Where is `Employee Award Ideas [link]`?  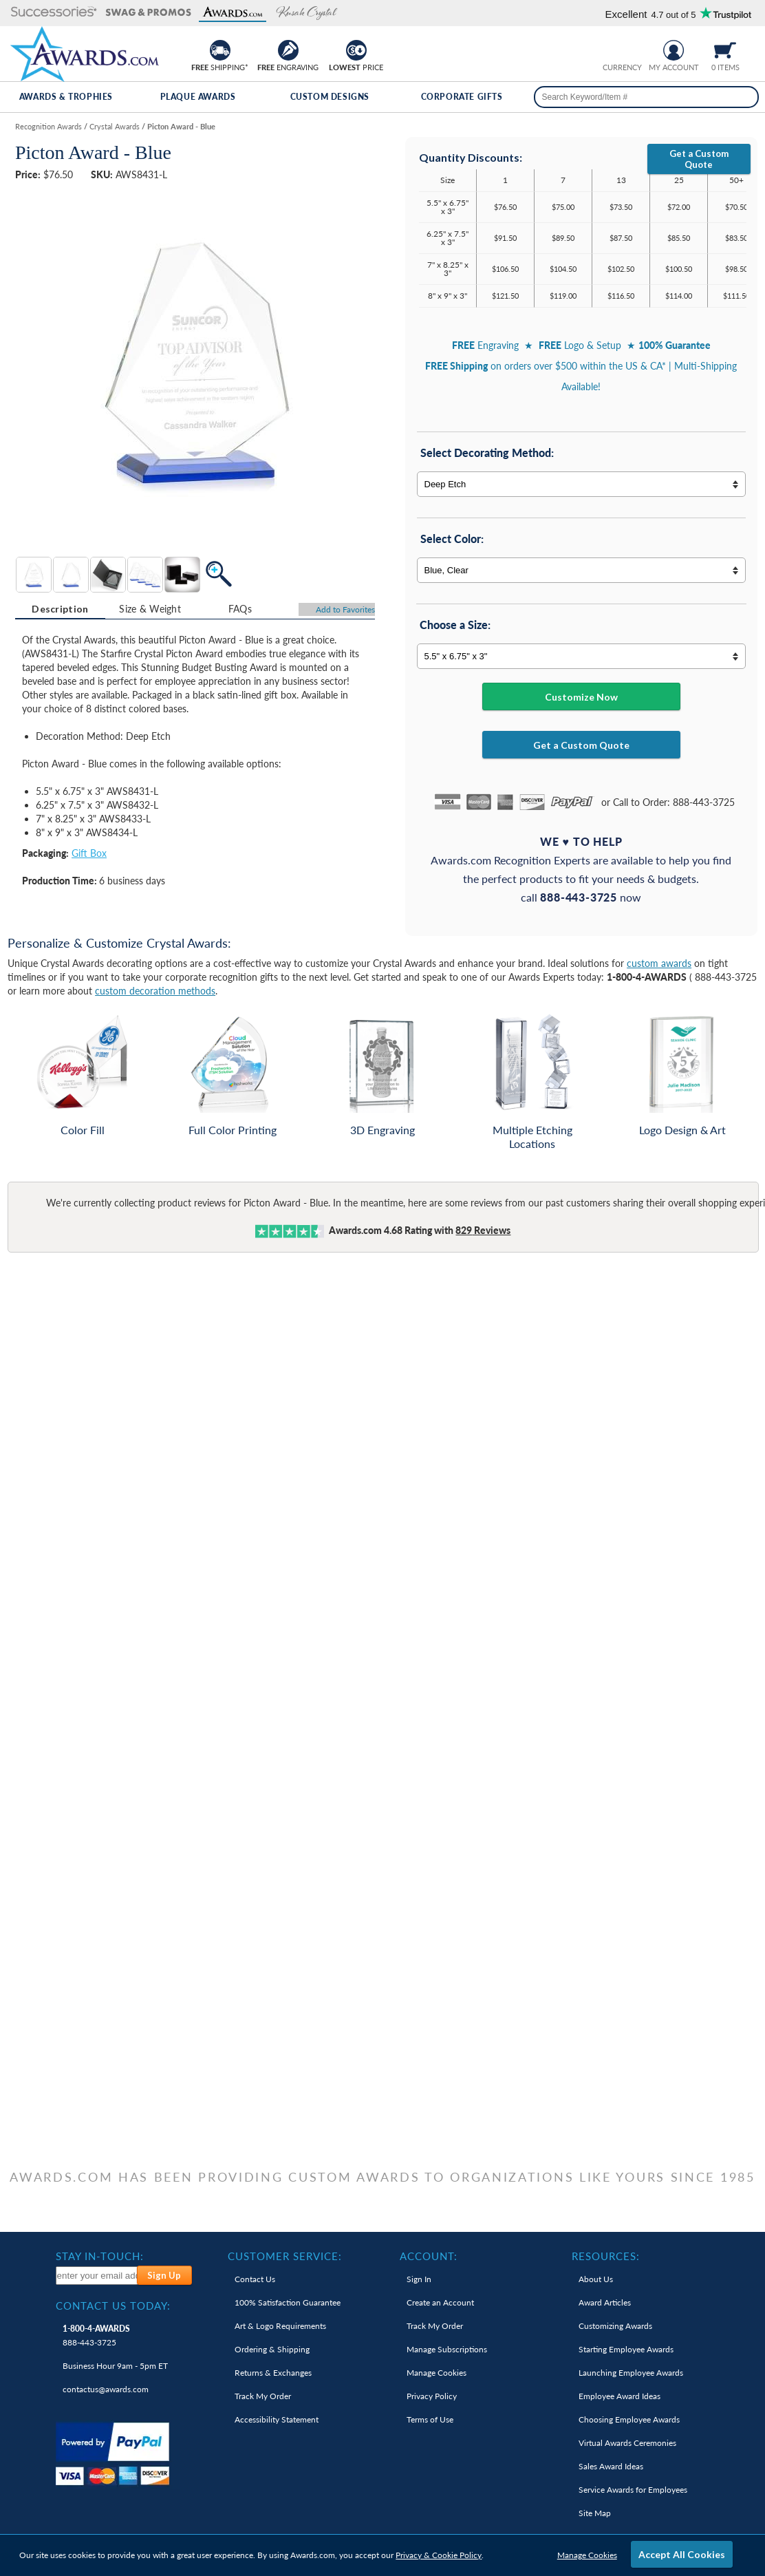 Employee Award Ideas [link] is located at coordinates (619, 2396).